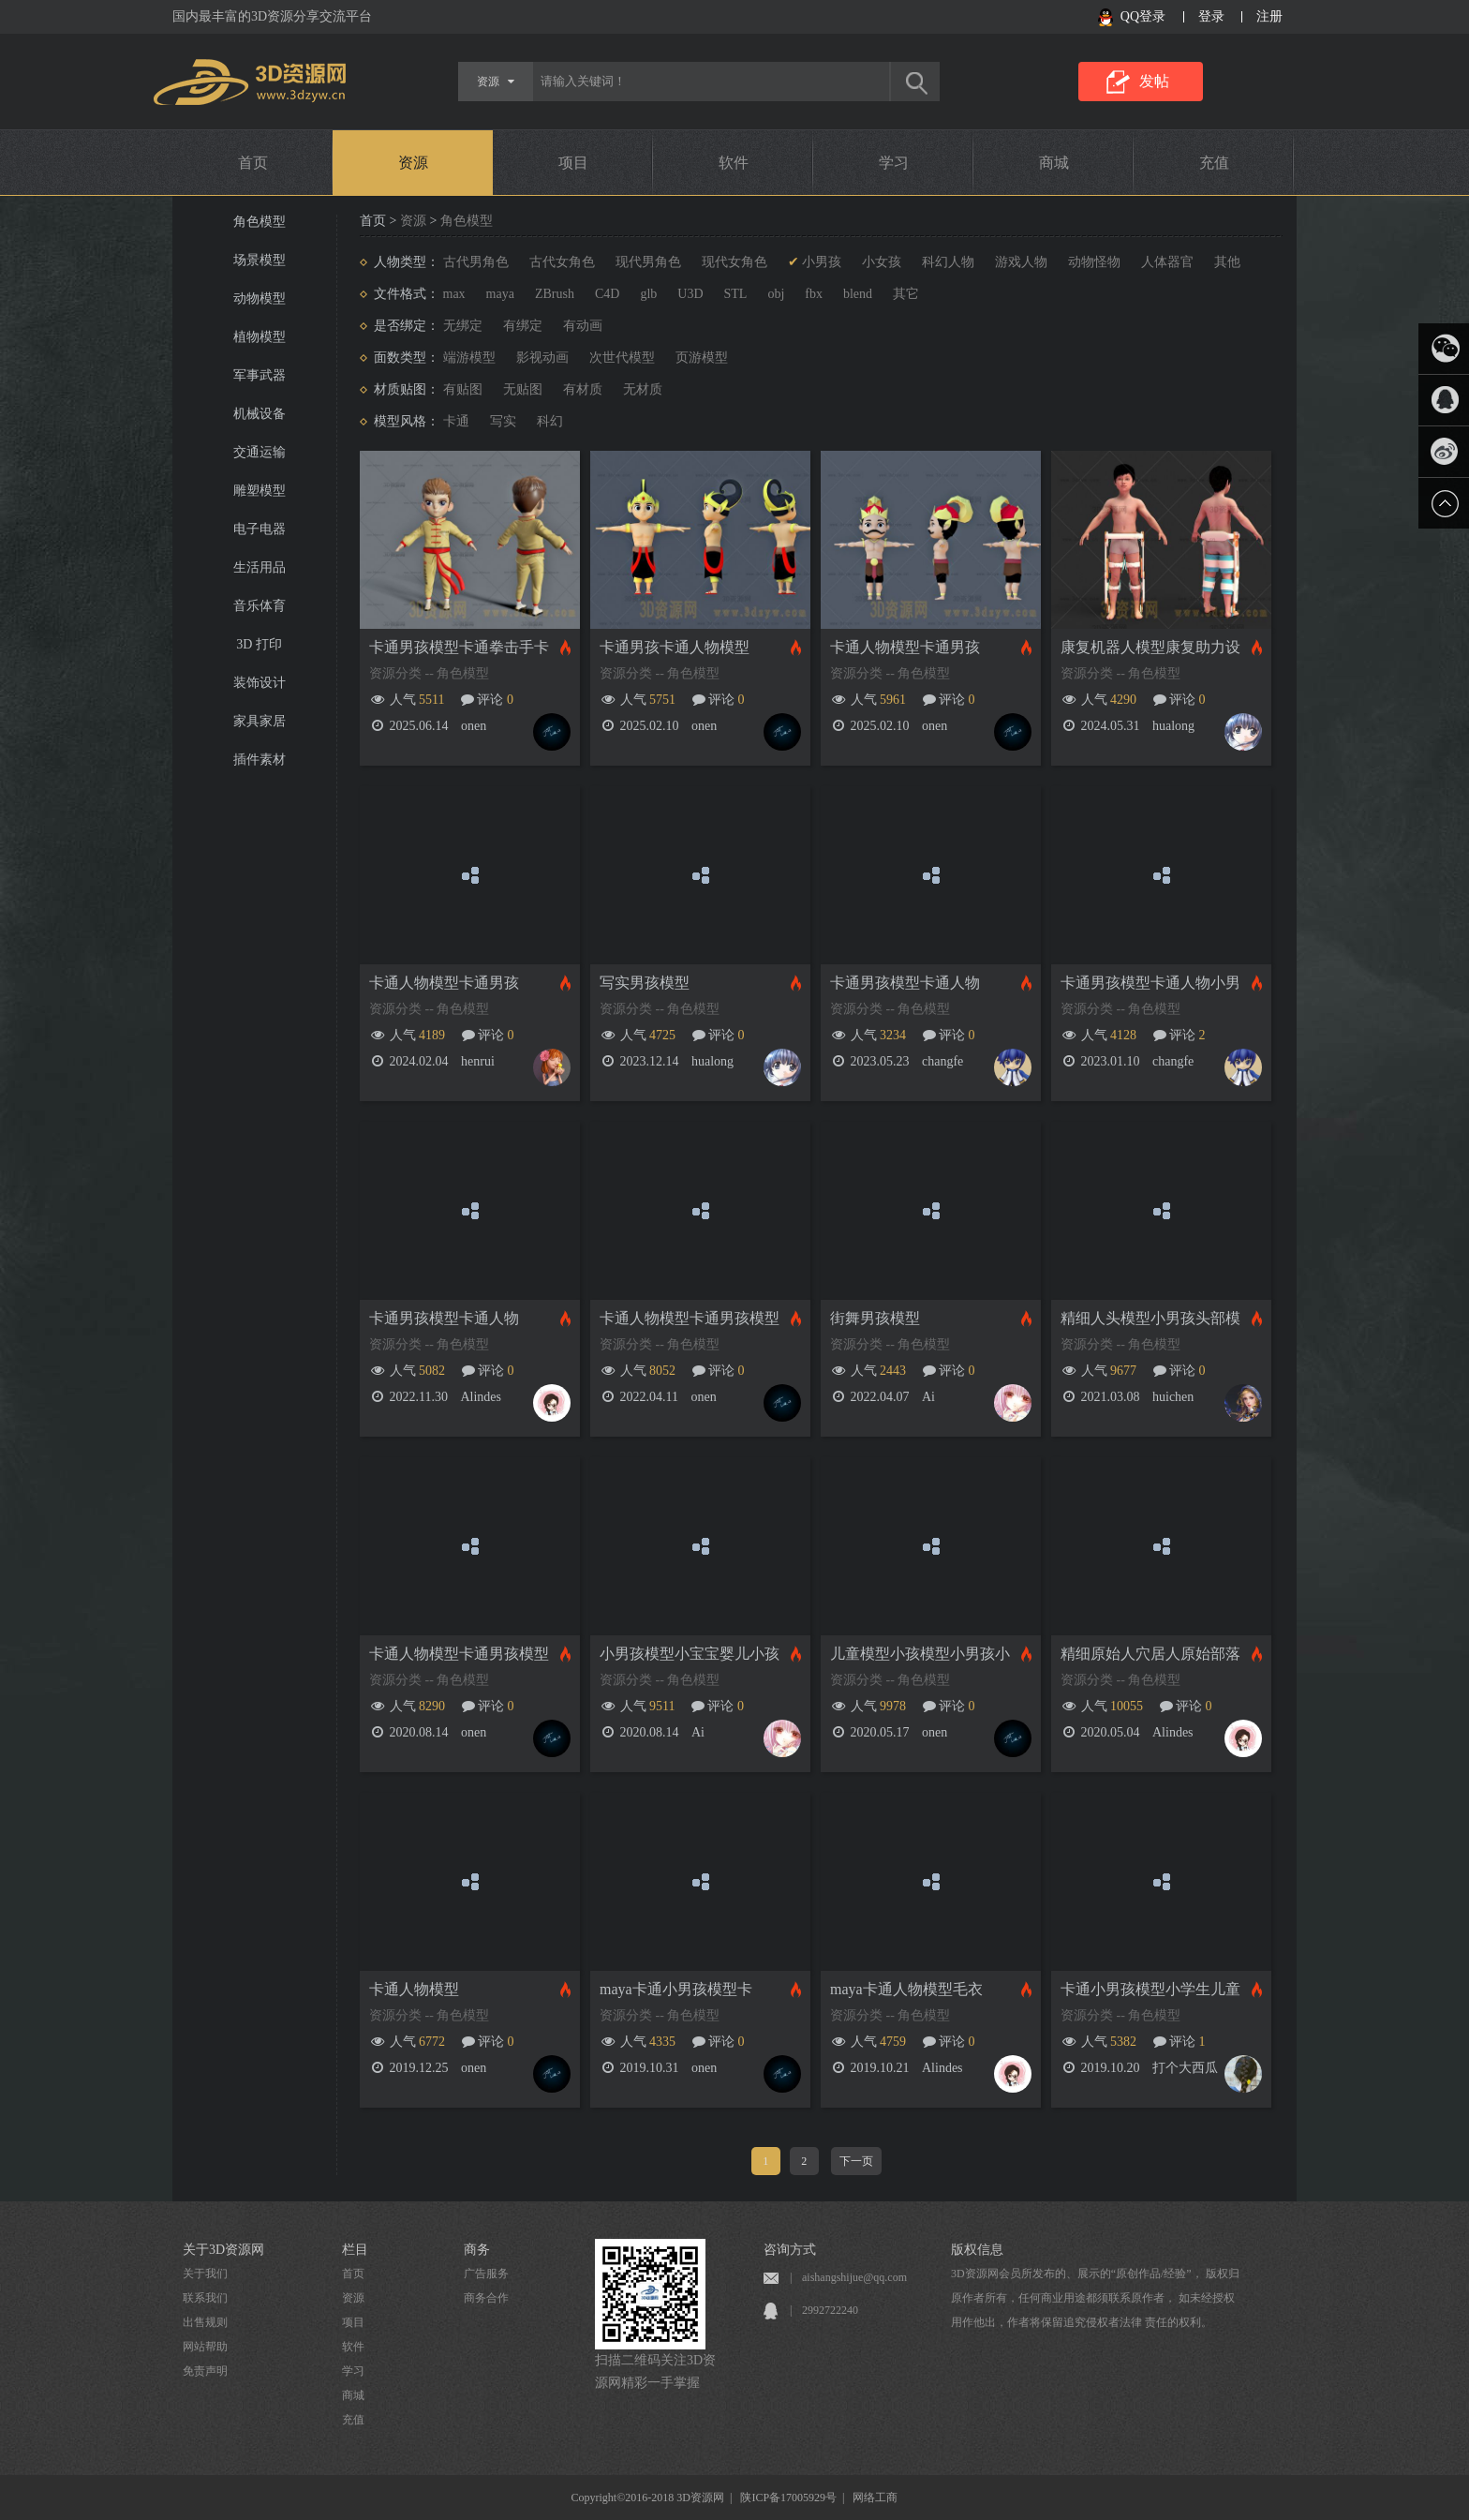  What do you see at coordinates (648, 294) in the screenshot?
I see `glb` at bounding box center [648, 294].